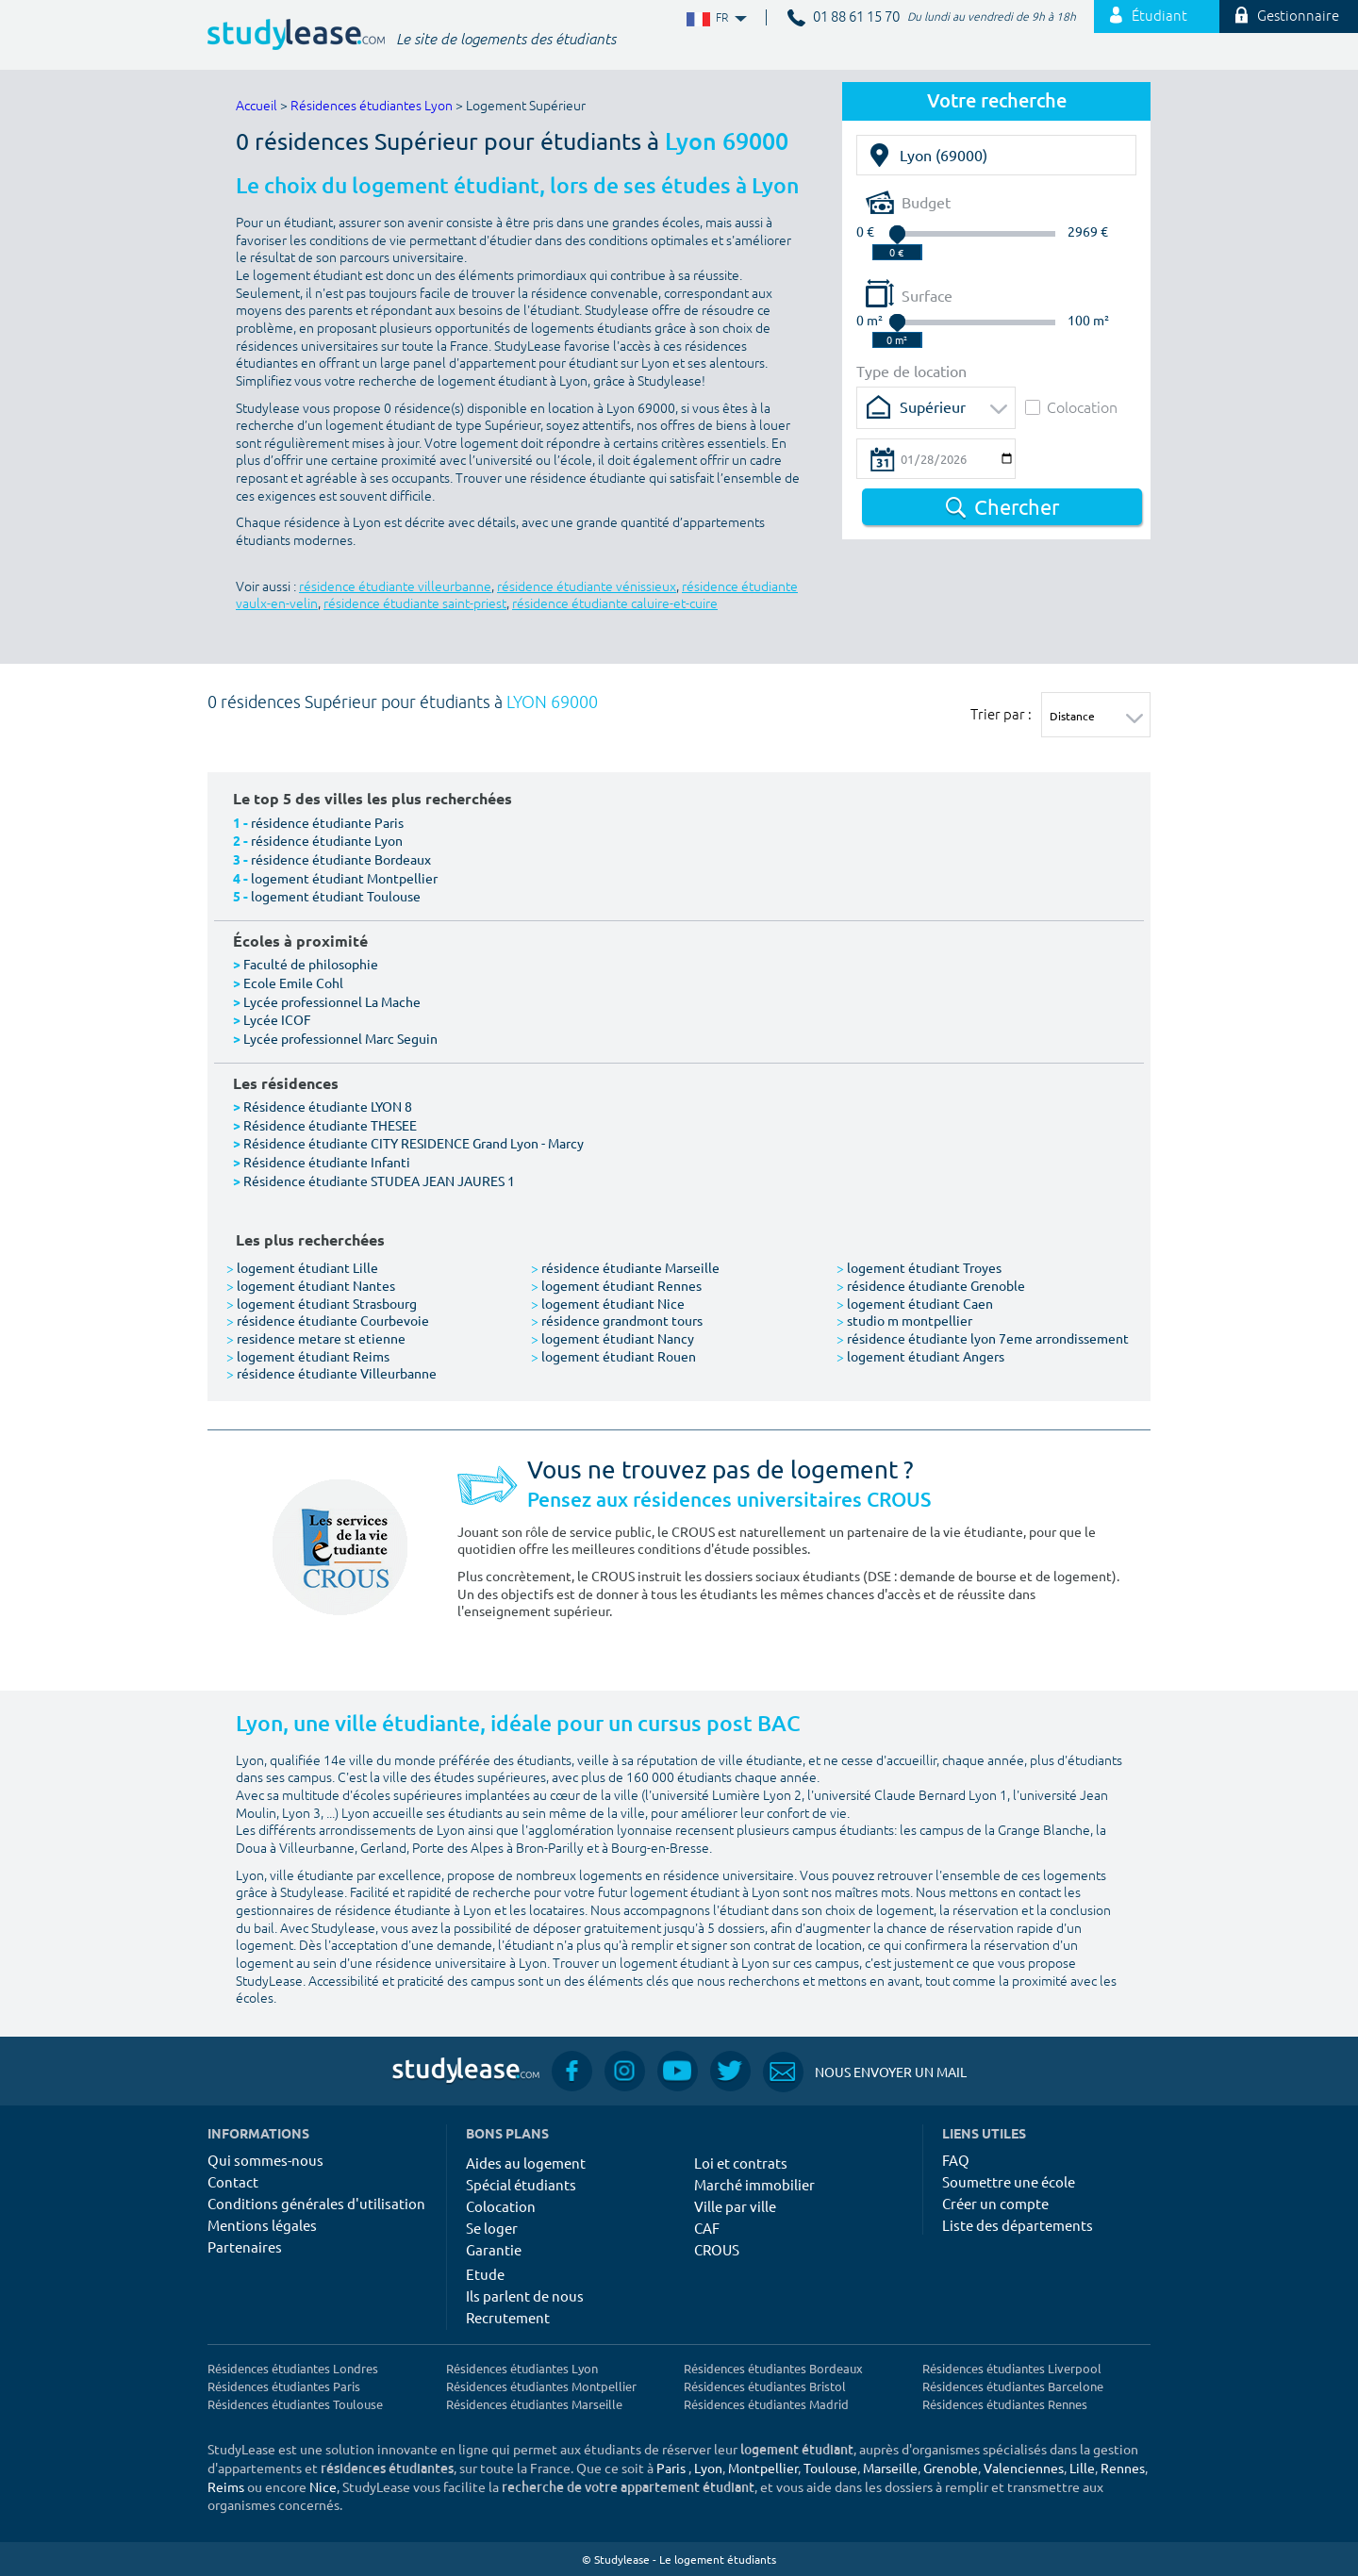 This screenshot has width=1358, height=2576. I want to click on Mentions légales, so click(262, 2225).